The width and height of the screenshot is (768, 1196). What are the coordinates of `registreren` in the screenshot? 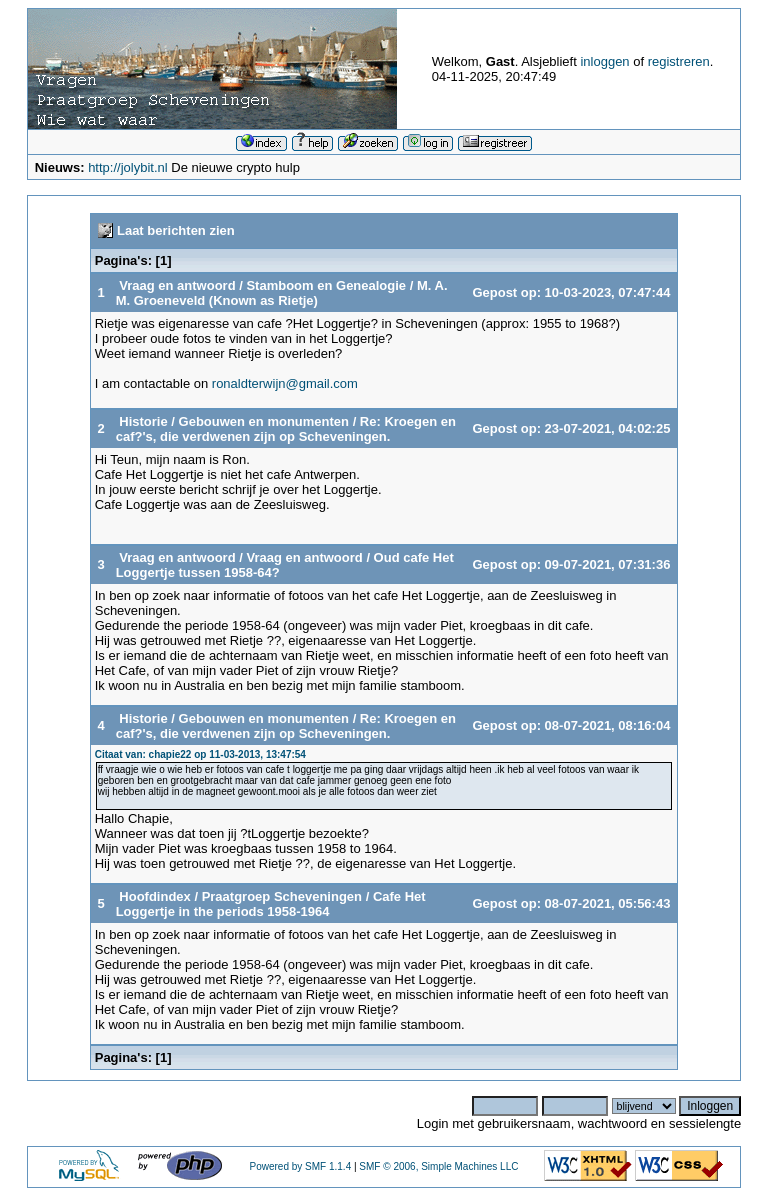 It's located at (679, 61).